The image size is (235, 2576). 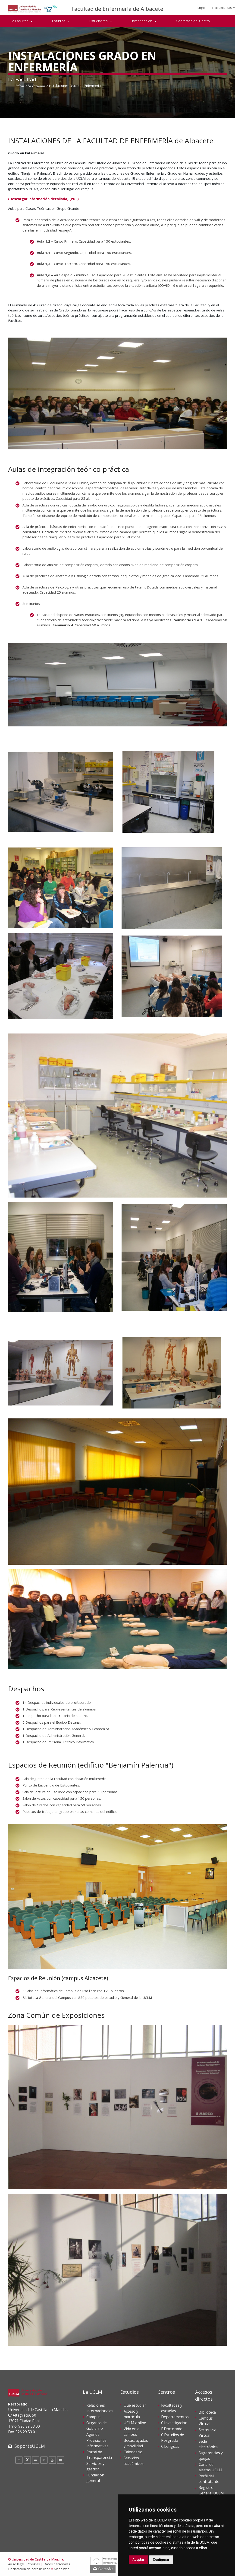 What do you see at coordinates (52, 2460) in the screenshot?
I see `[Youtube]` at bounding box center [52, 2460].